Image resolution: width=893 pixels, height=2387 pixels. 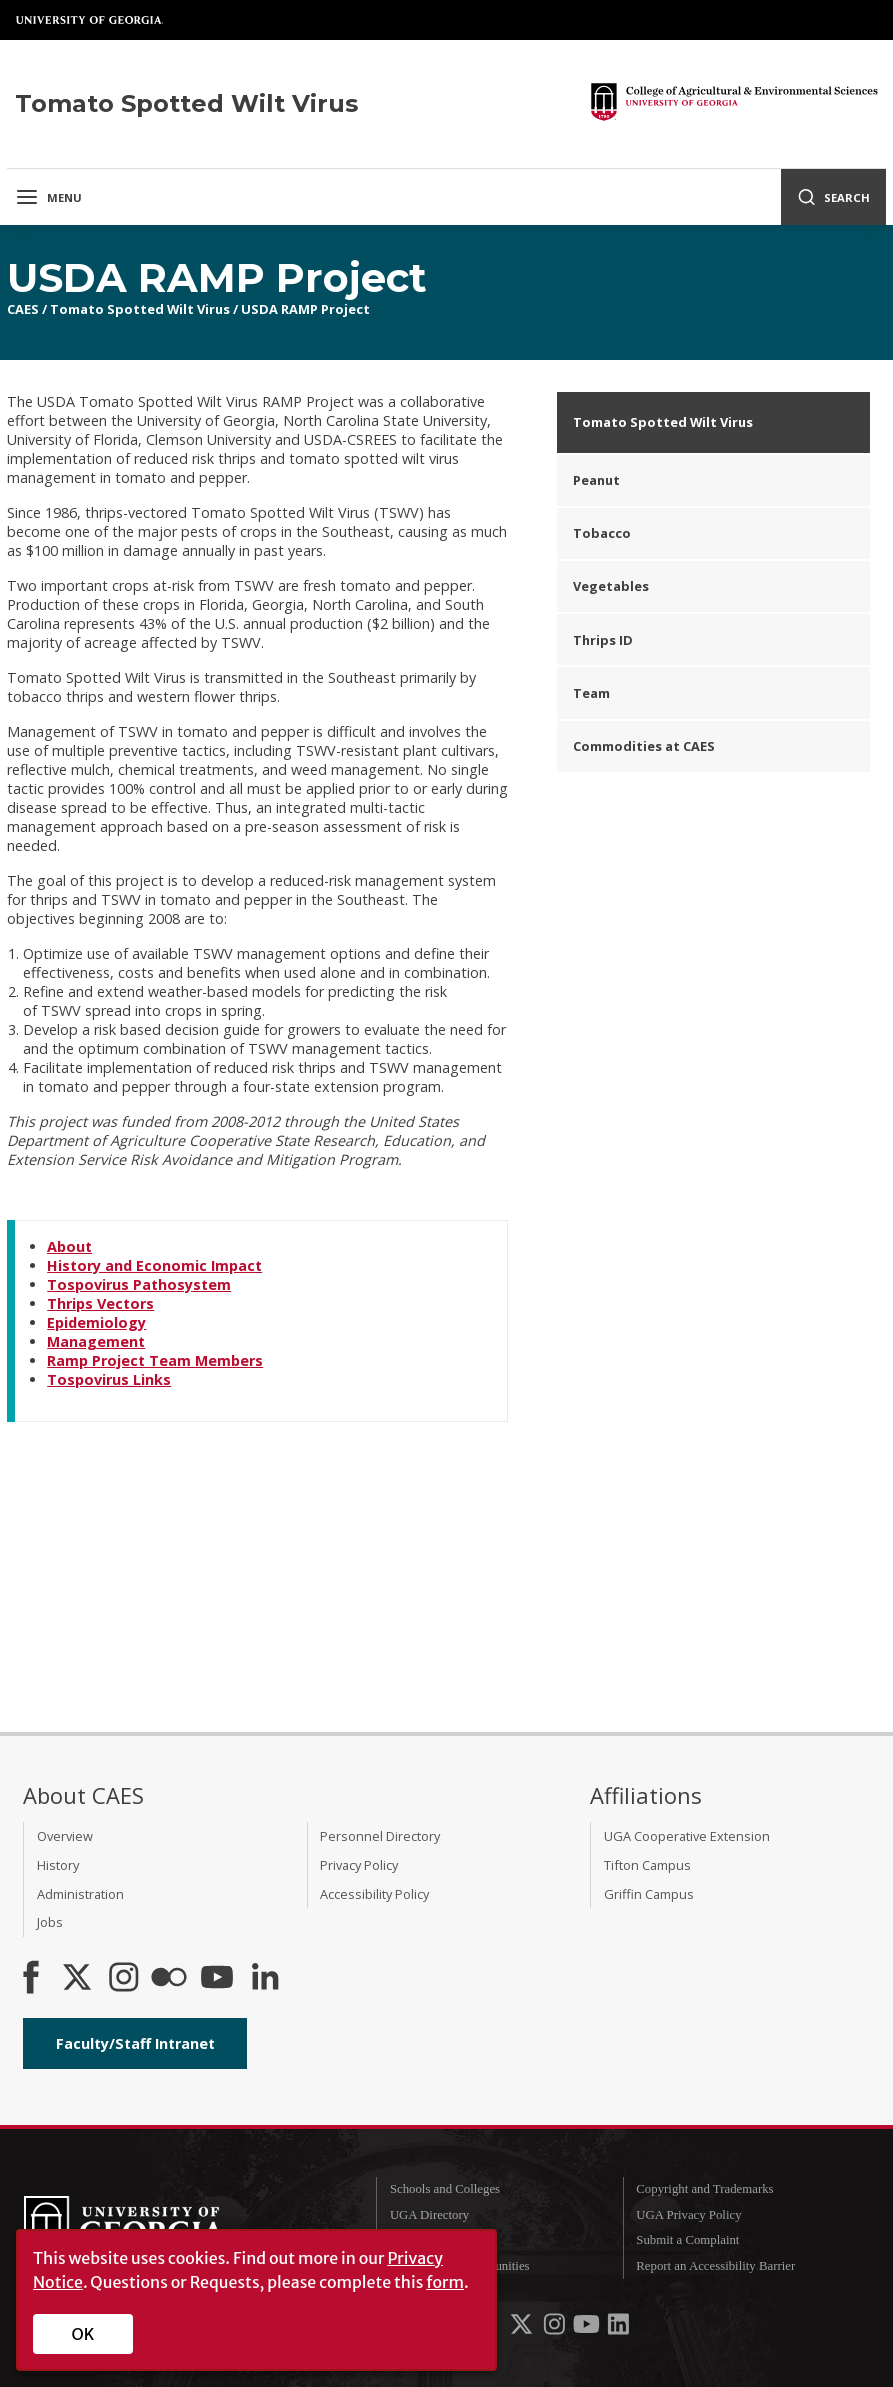 I want to click on Thrips Vectors, so click(x=100, y=1303).